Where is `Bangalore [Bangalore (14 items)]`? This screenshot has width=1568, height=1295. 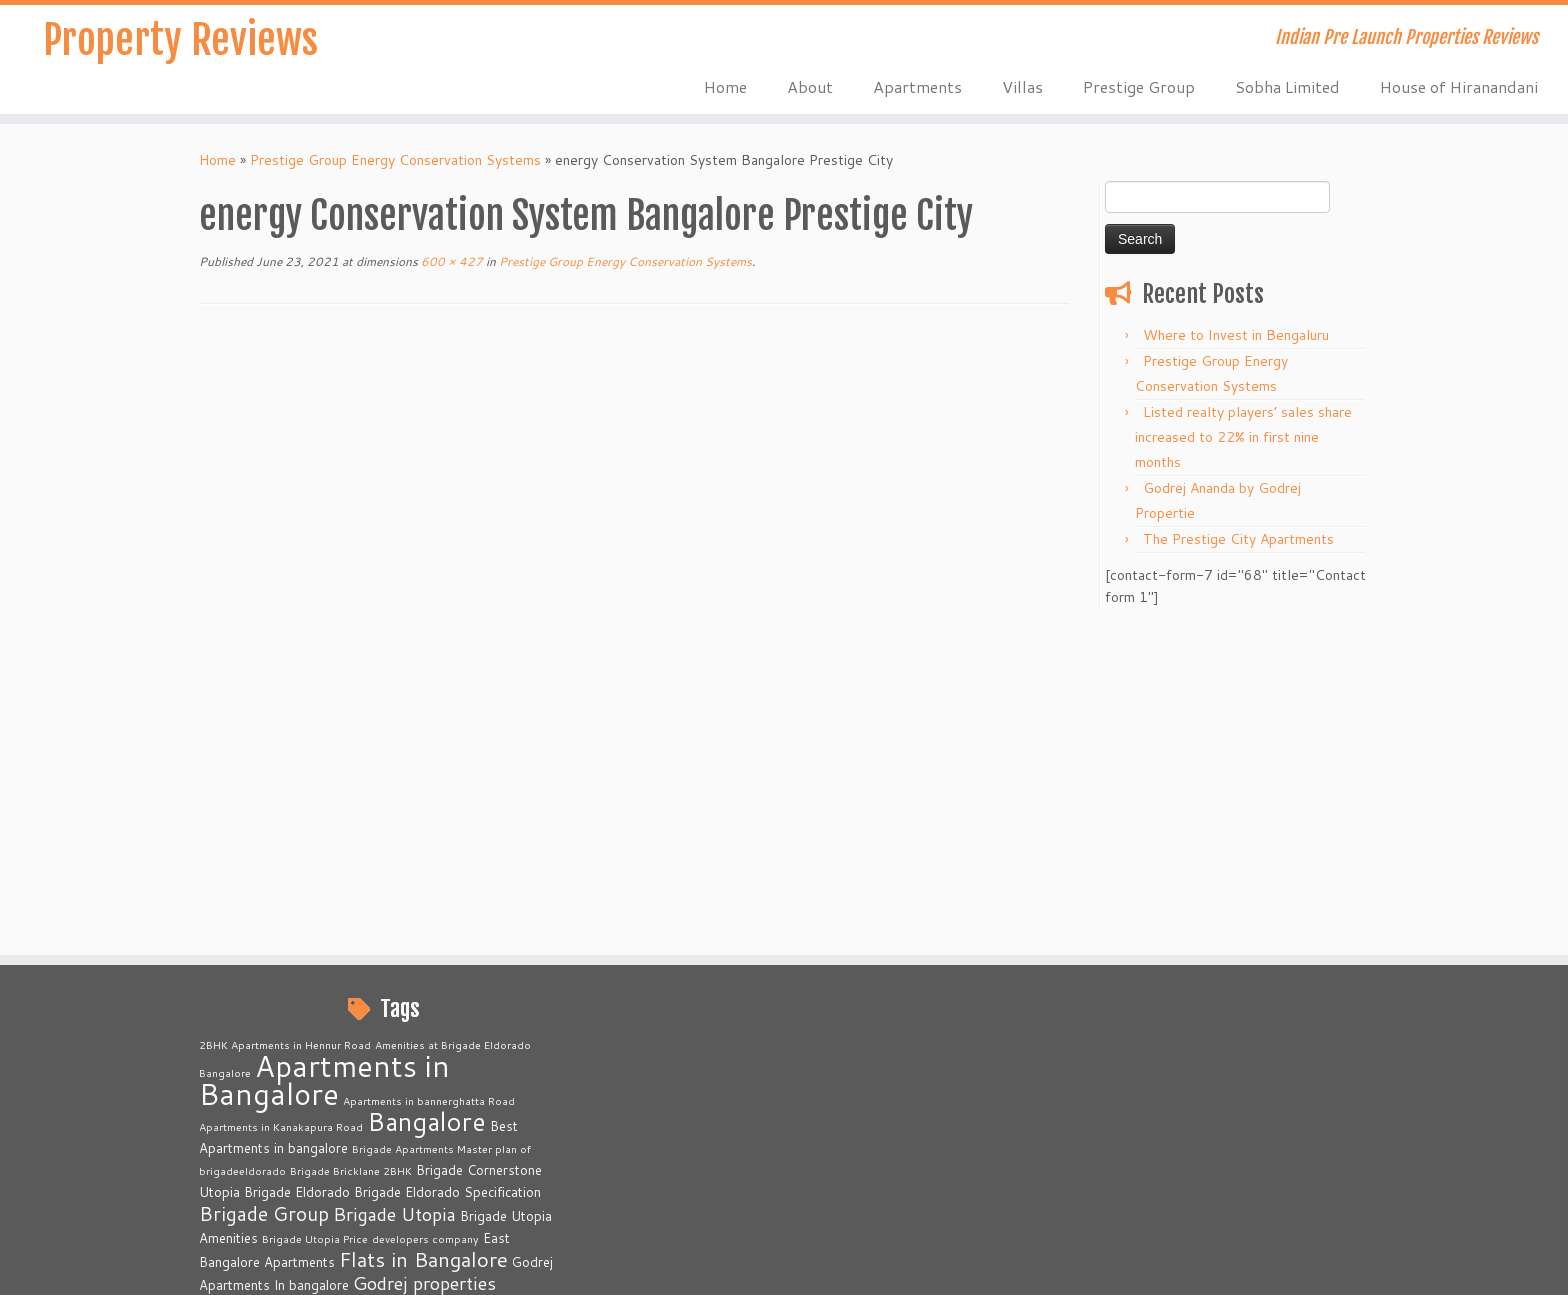
Bangalore [Bangalore (14 items)] is located at coordinates (426, 794).